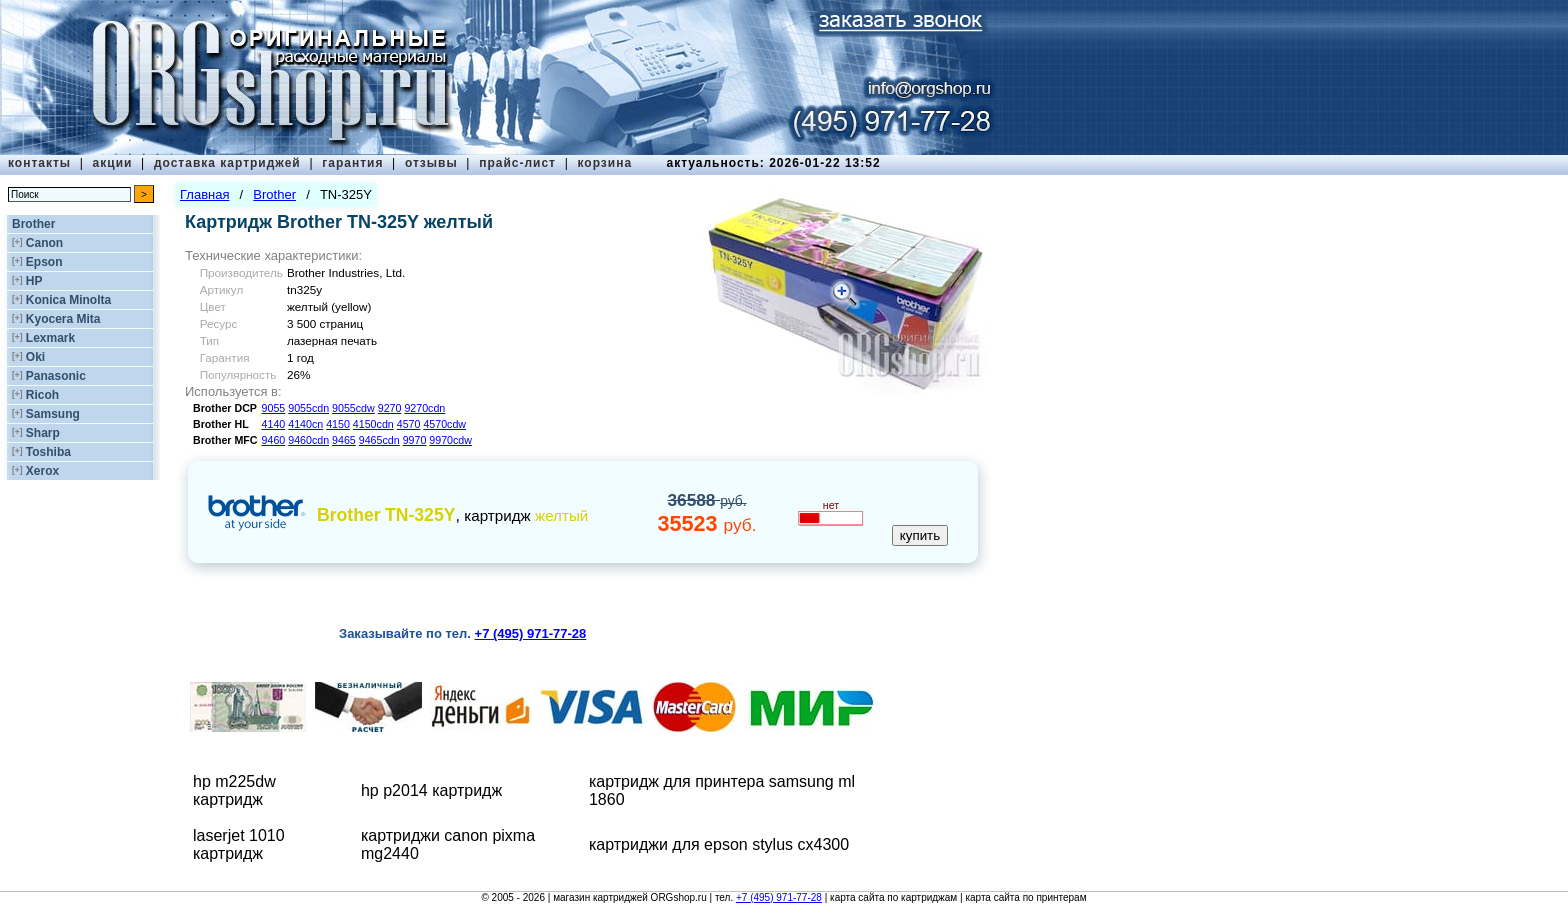  What do you see at coordinates (604, 163) in the screenshot?
I see `корзина` at bounding box center [604, 163].